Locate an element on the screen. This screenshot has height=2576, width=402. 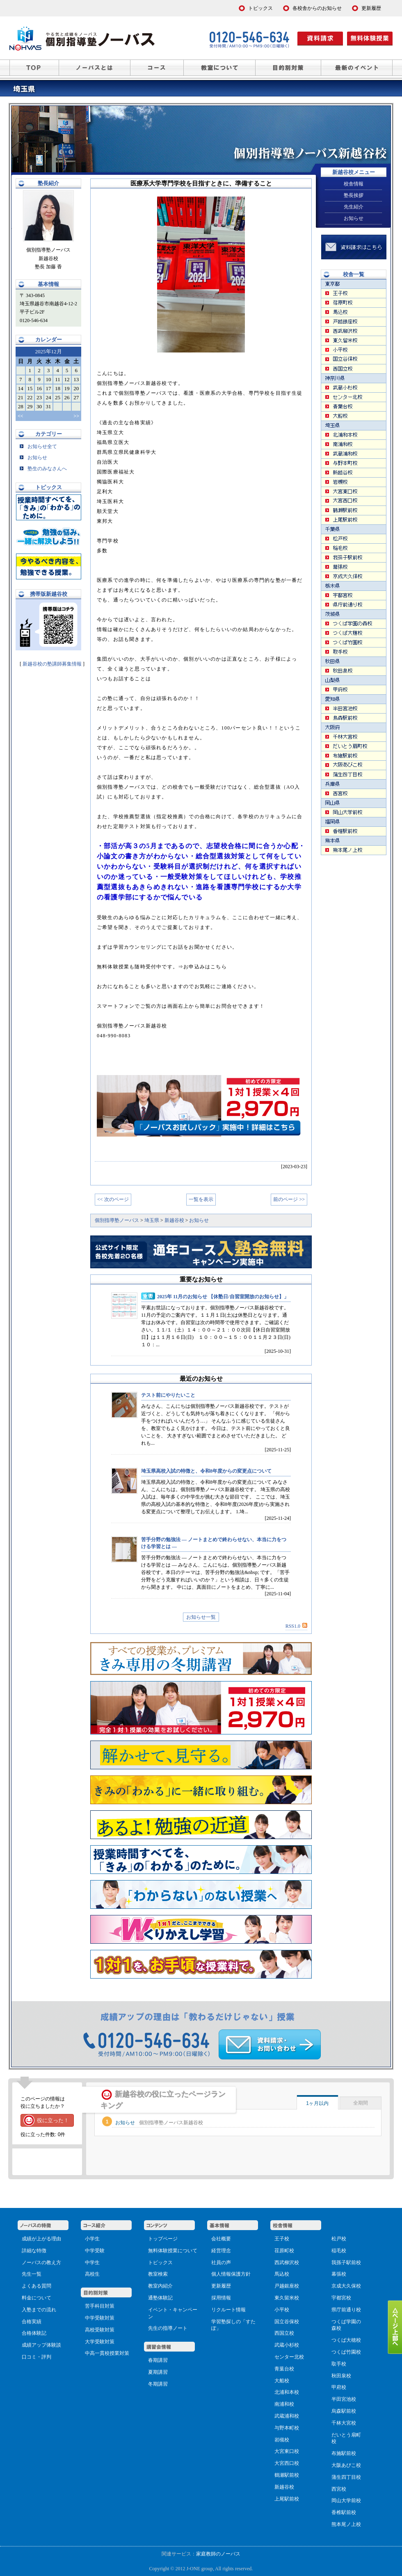
京成大久保校 is located at coordinates (346, 2286).